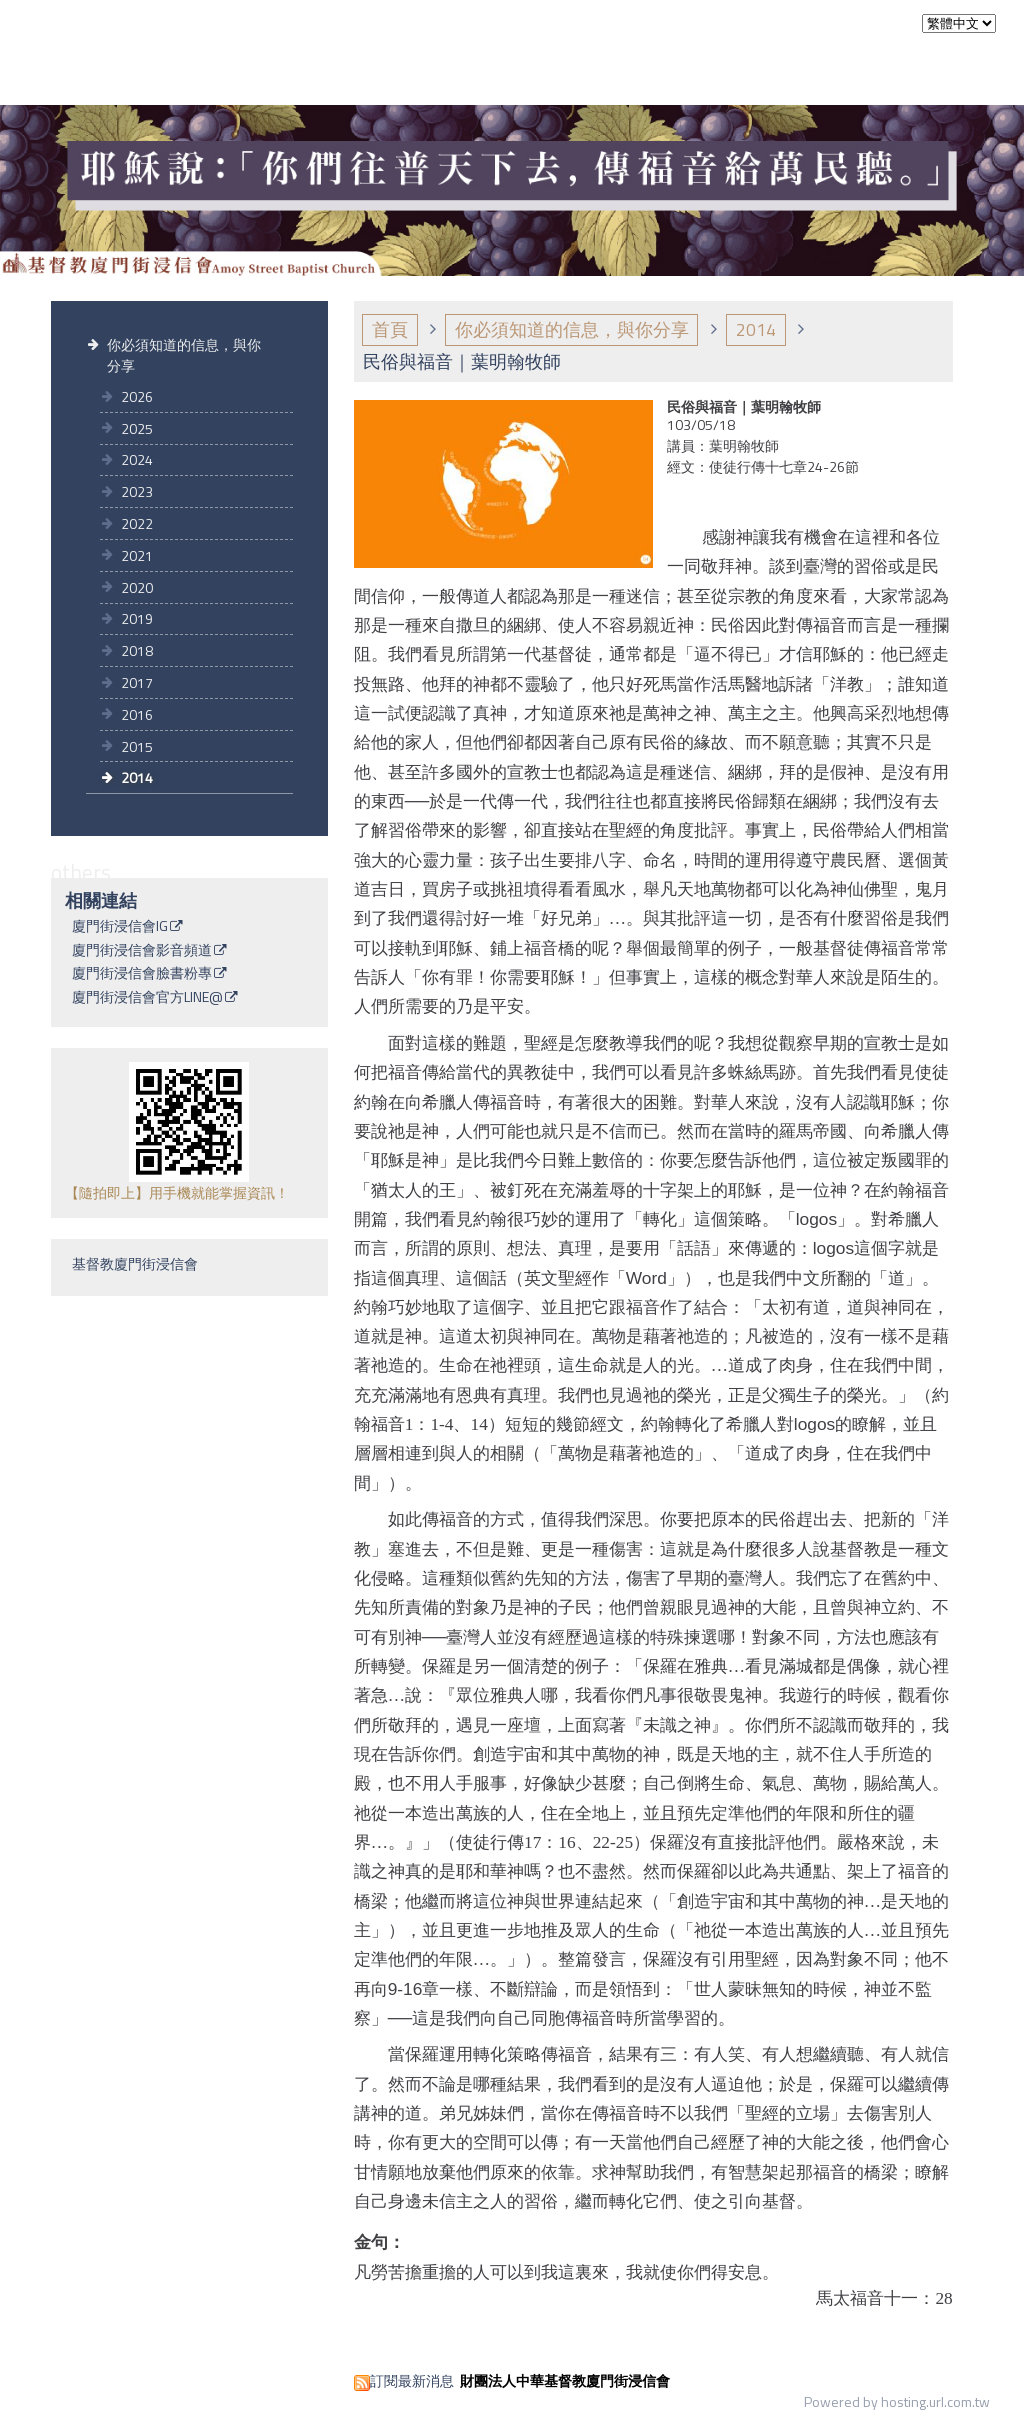 The image size is (1024, 2426). I want to click on 2016, so click(137, 714).